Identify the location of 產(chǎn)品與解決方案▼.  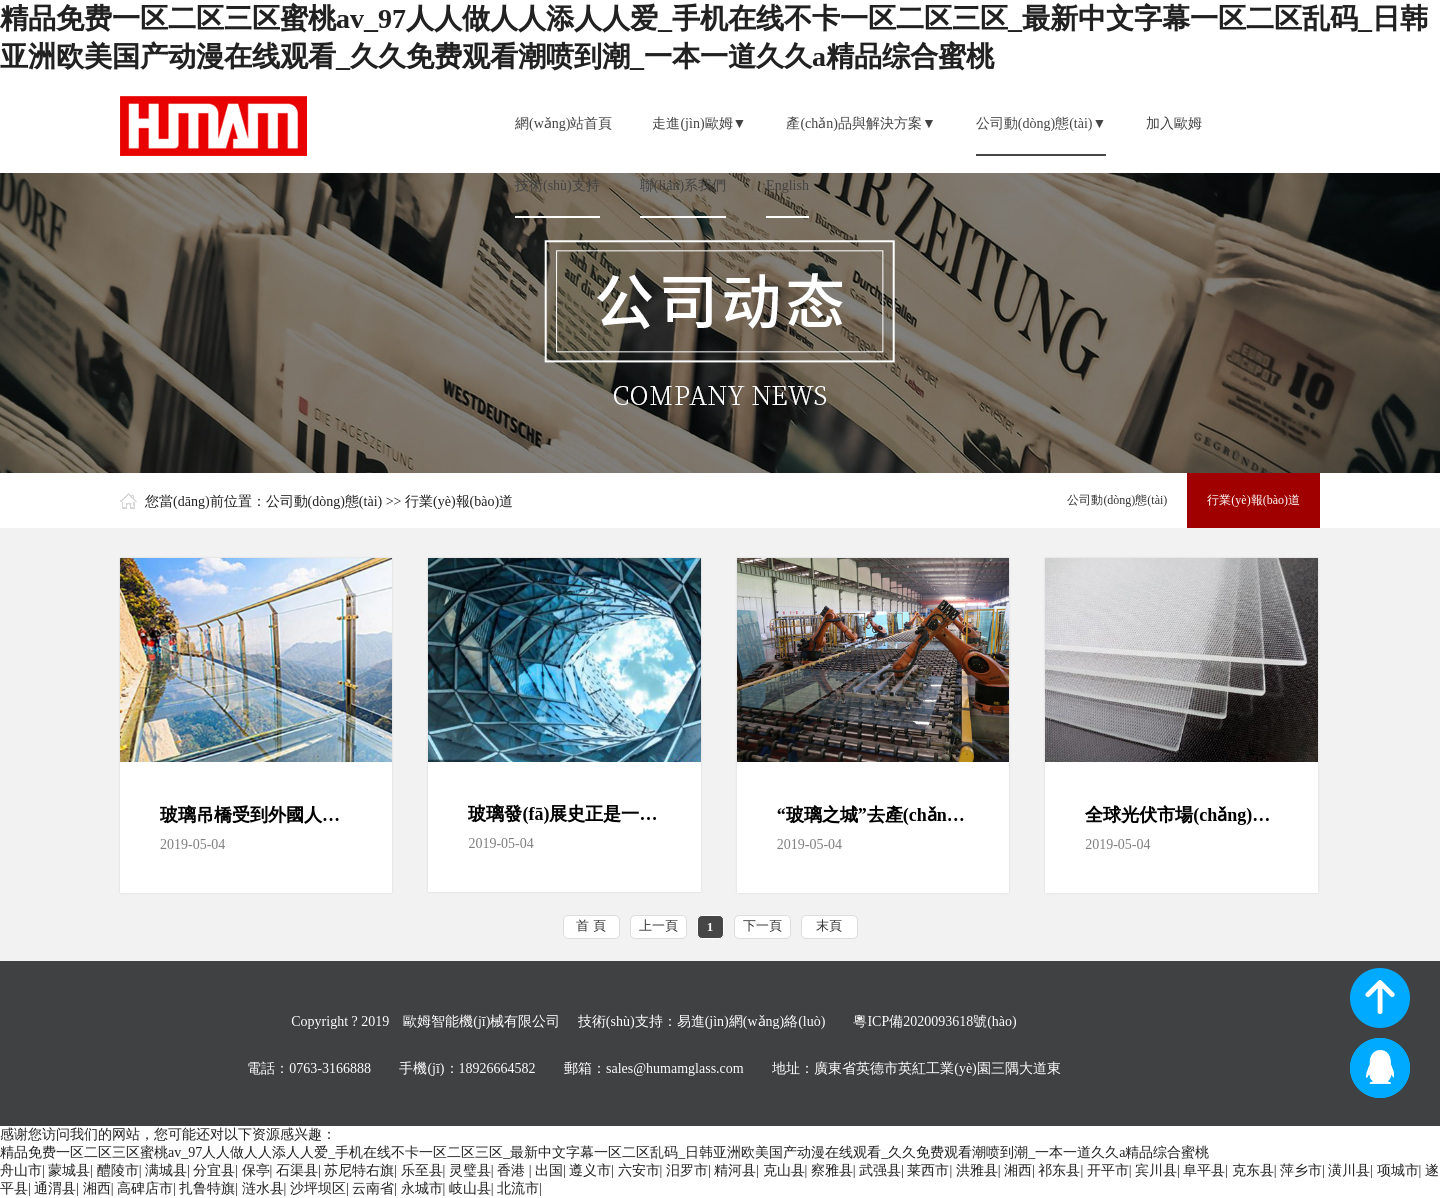
(860, 123).